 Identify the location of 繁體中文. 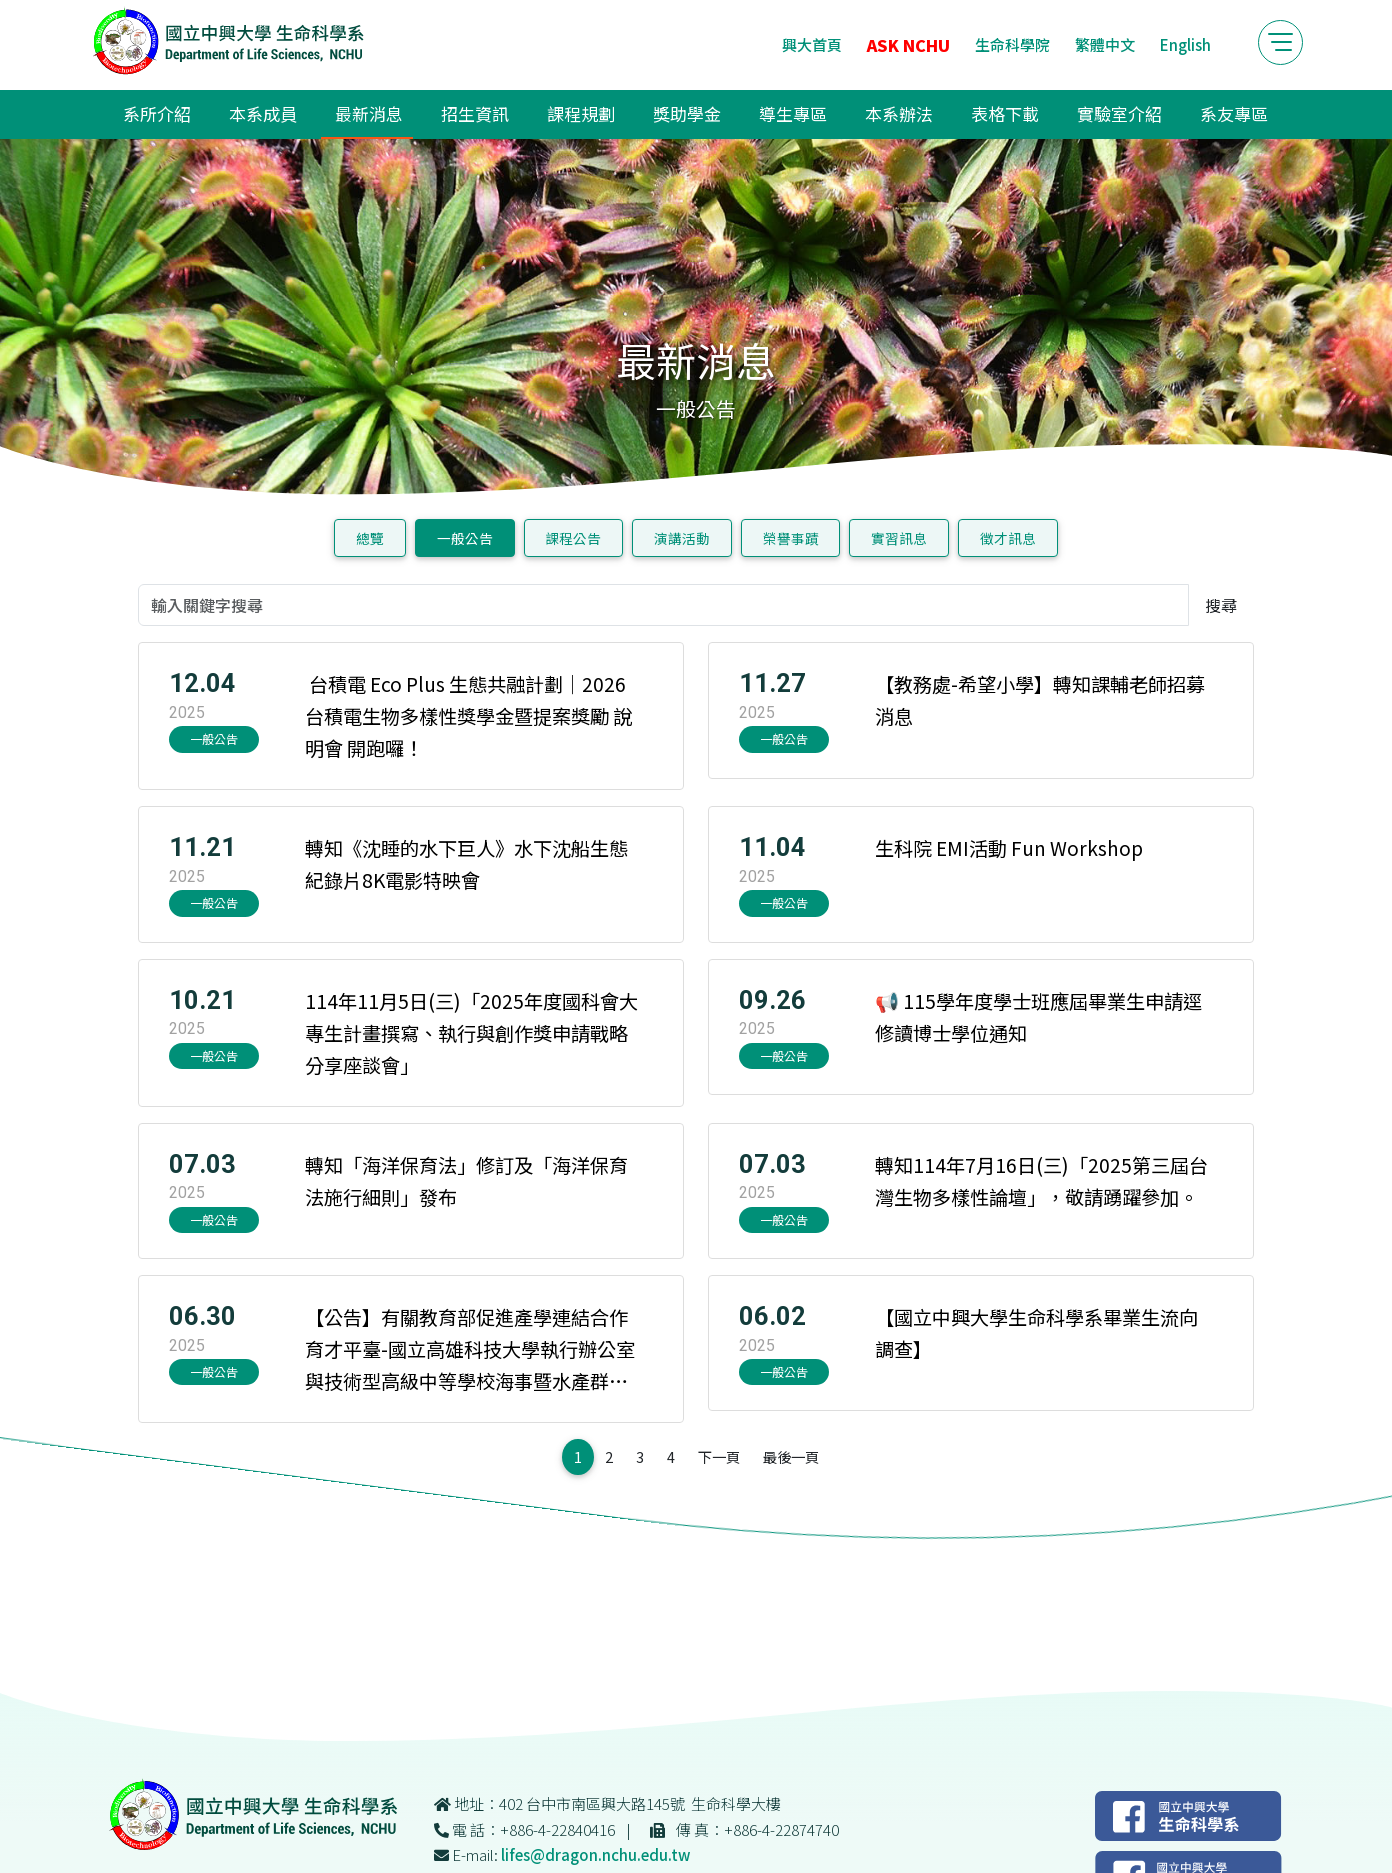
(1105, 44).